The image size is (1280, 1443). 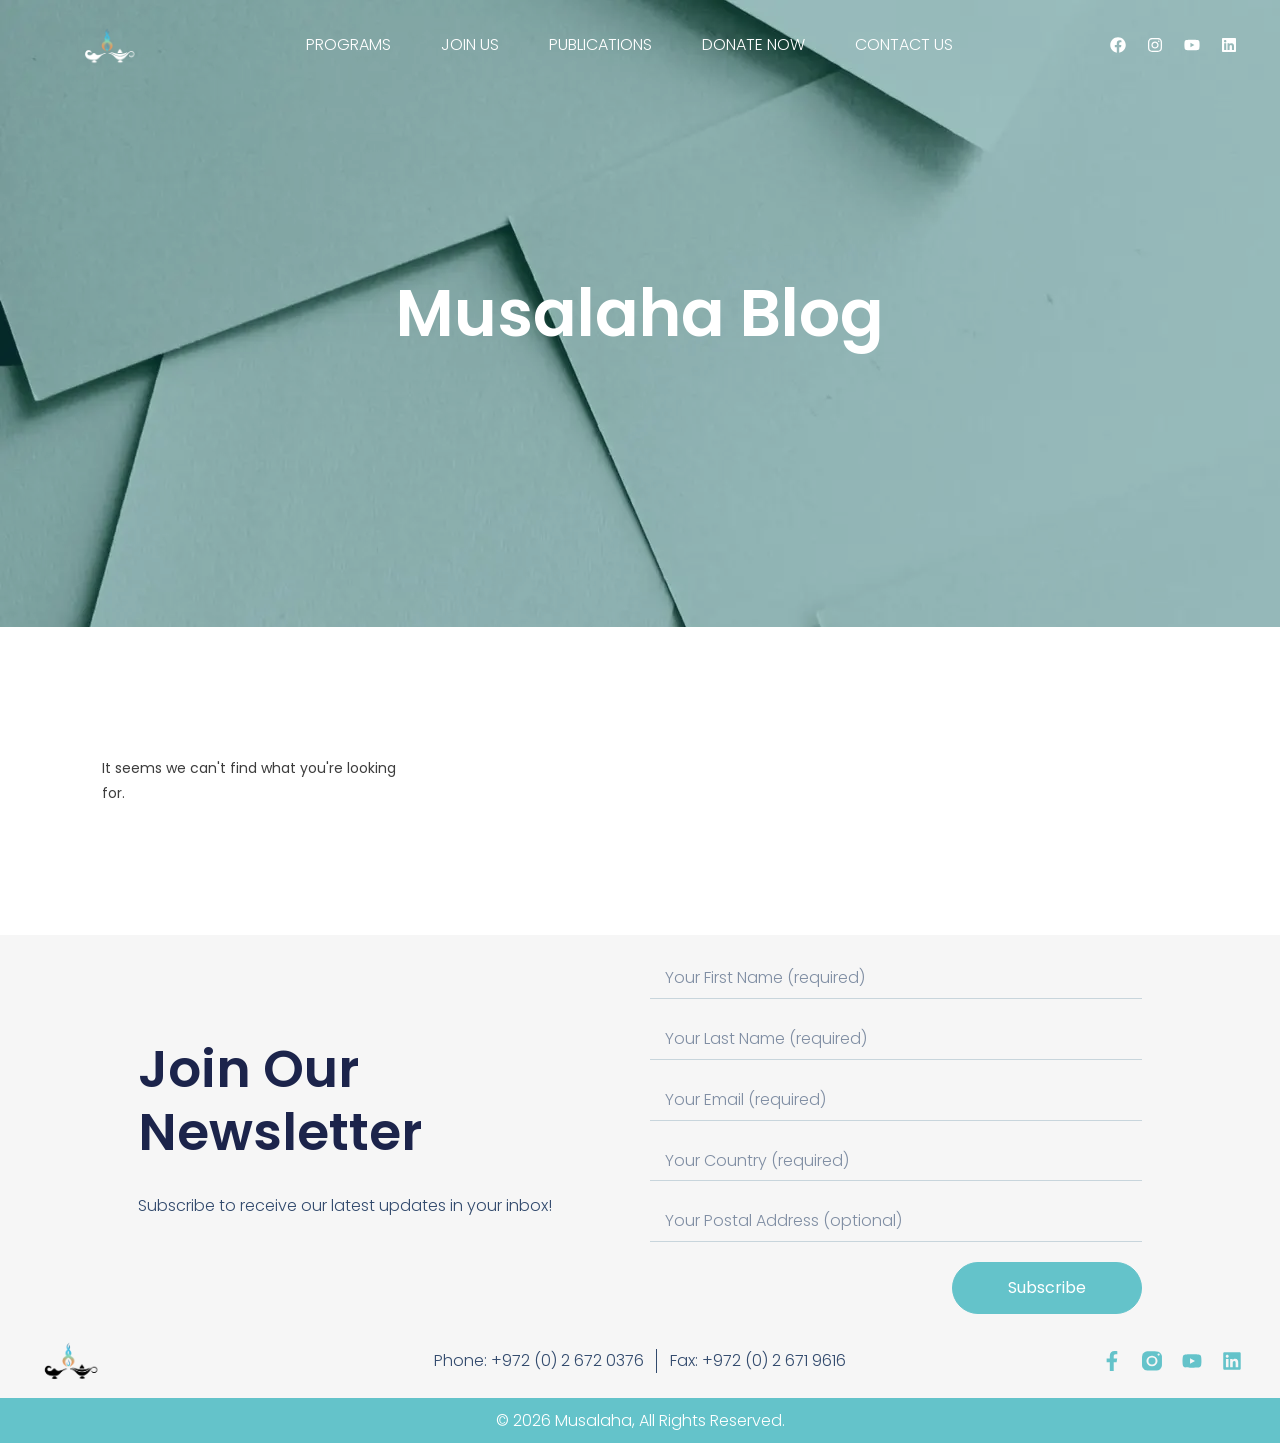 I want to click on JOIN US, so click(x=470, y=44).